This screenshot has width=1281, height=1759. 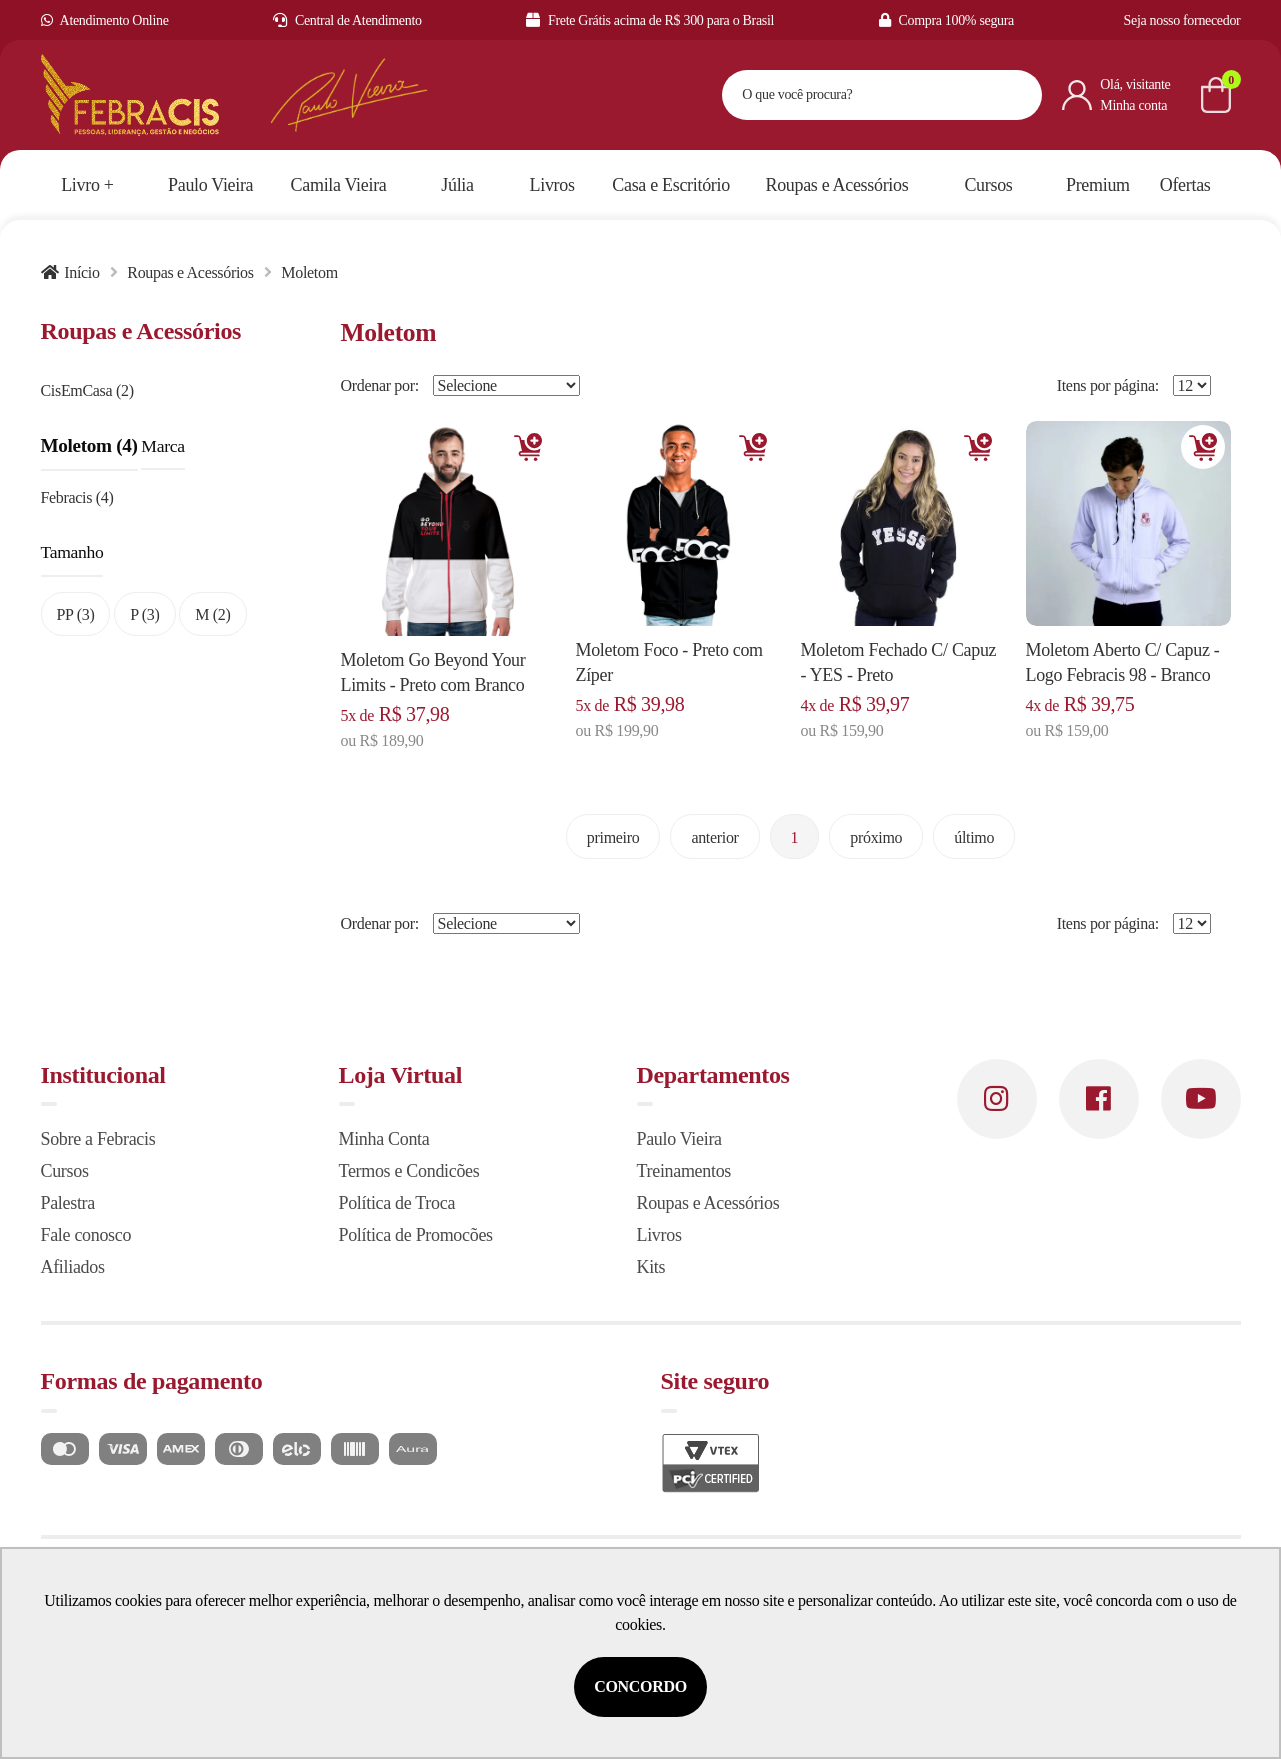 What do you see at coordinates (347, 20) in the screenshot?
I see `Central de Atendimento` at bounding box center [347, 20].